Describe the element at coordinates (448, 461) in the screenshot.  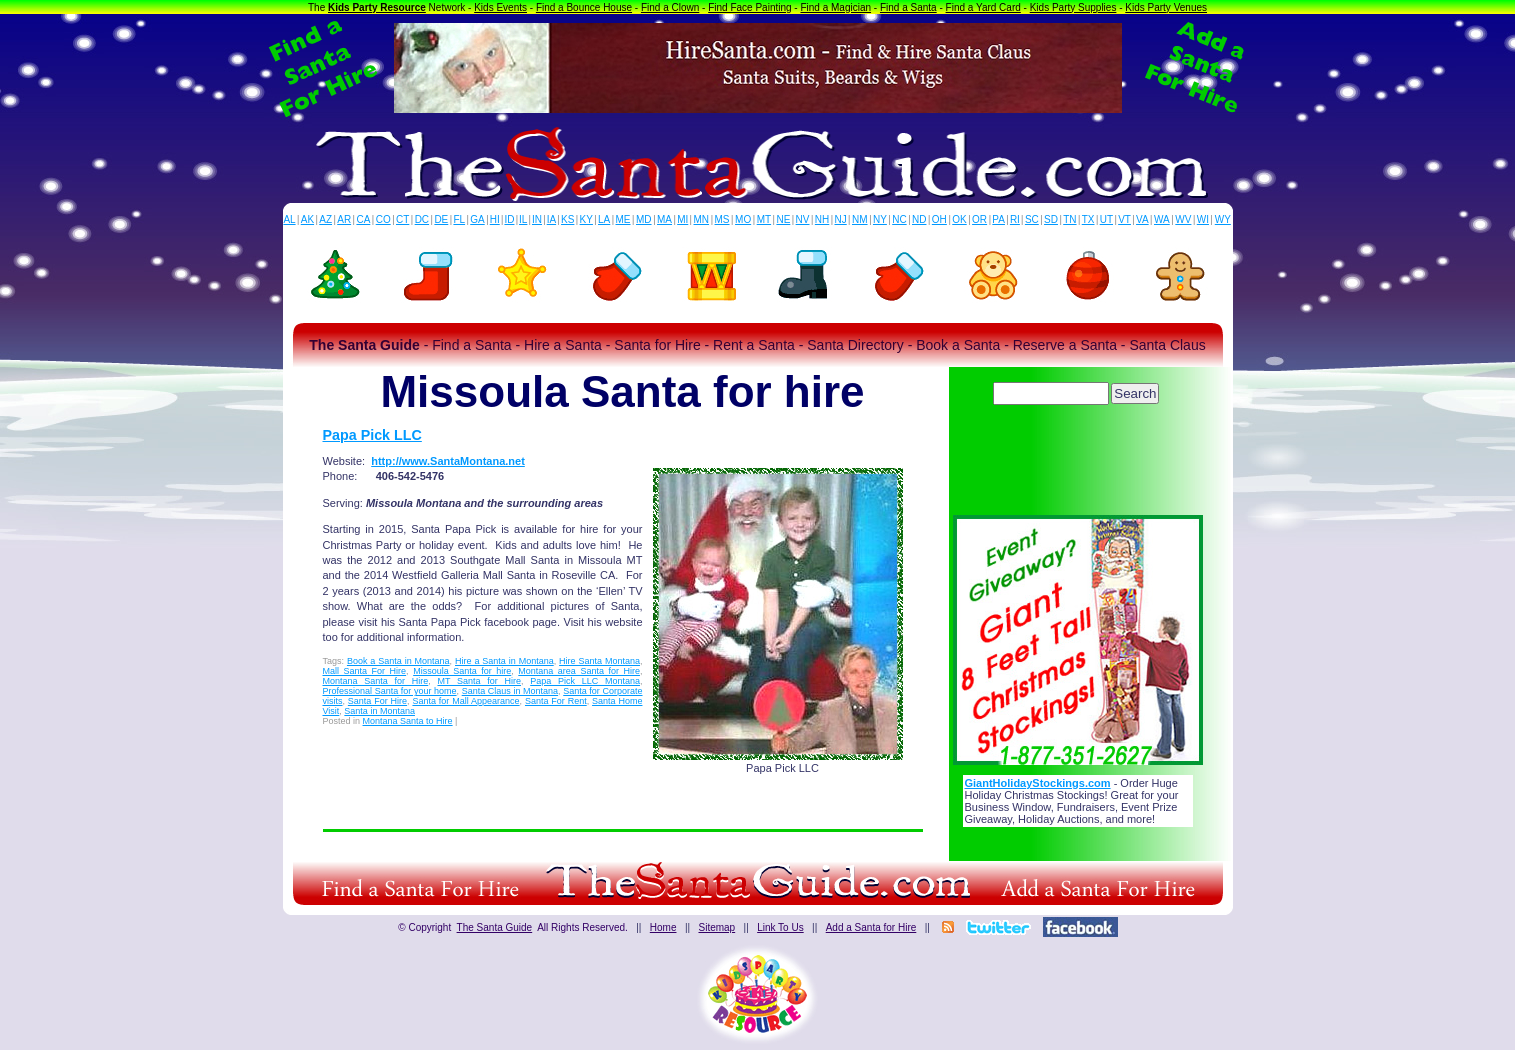
I see `http://www.SantaMontana.net` at that location.